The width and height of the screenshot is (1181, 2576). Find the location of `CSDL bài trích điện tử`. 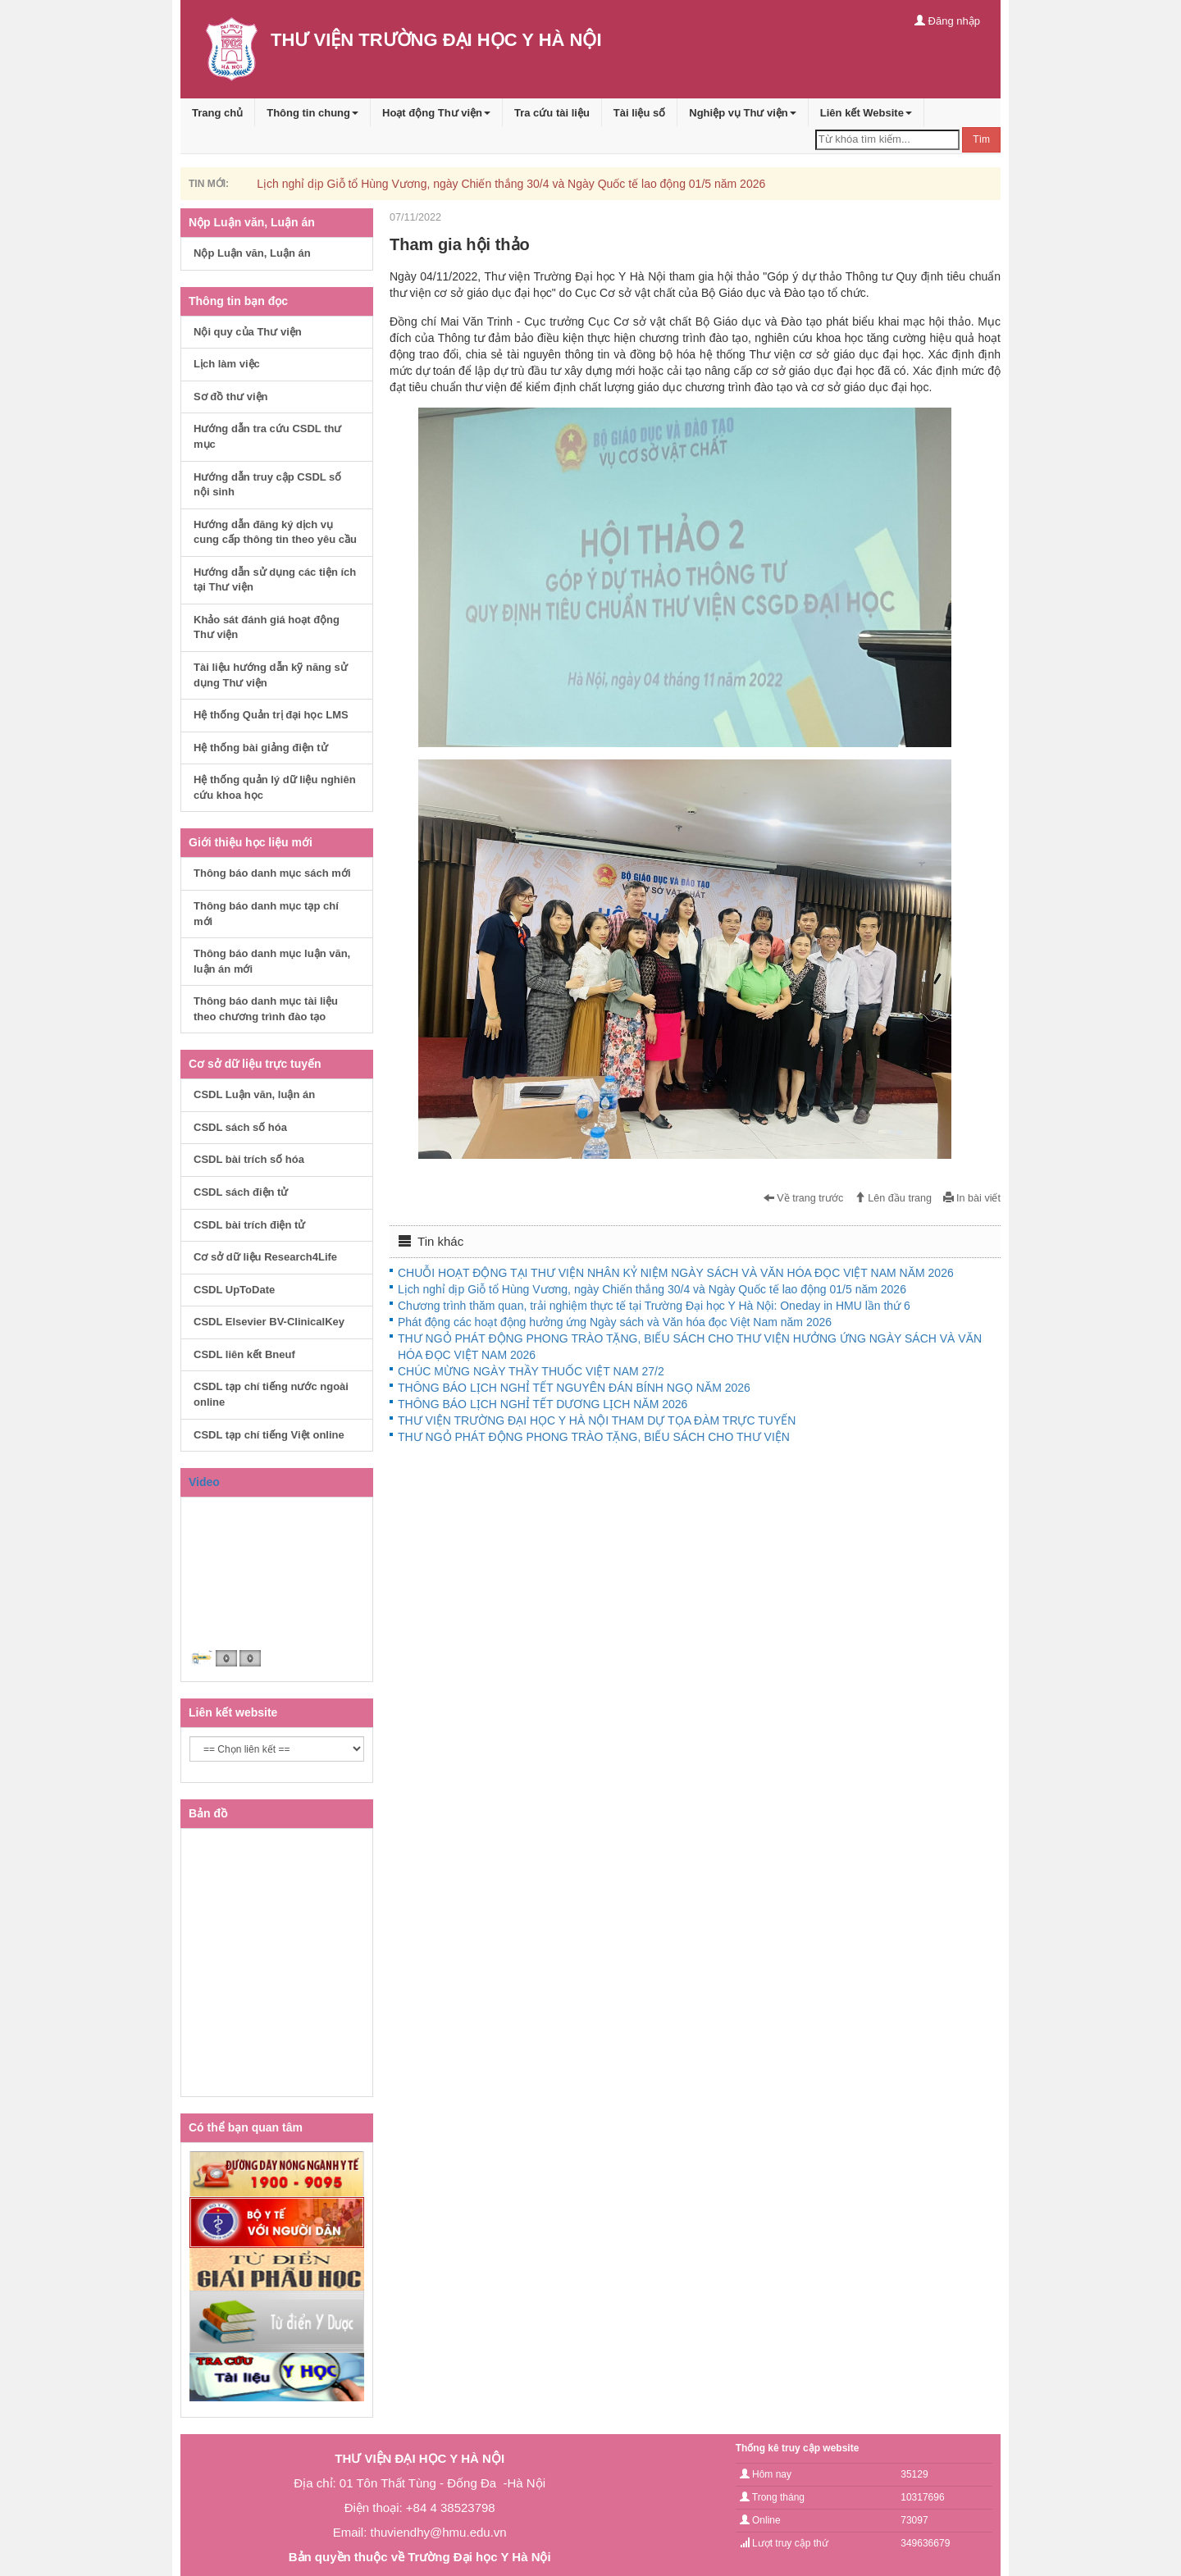

CSDL bài trích điện tử is located at coordinates (249, 1225).